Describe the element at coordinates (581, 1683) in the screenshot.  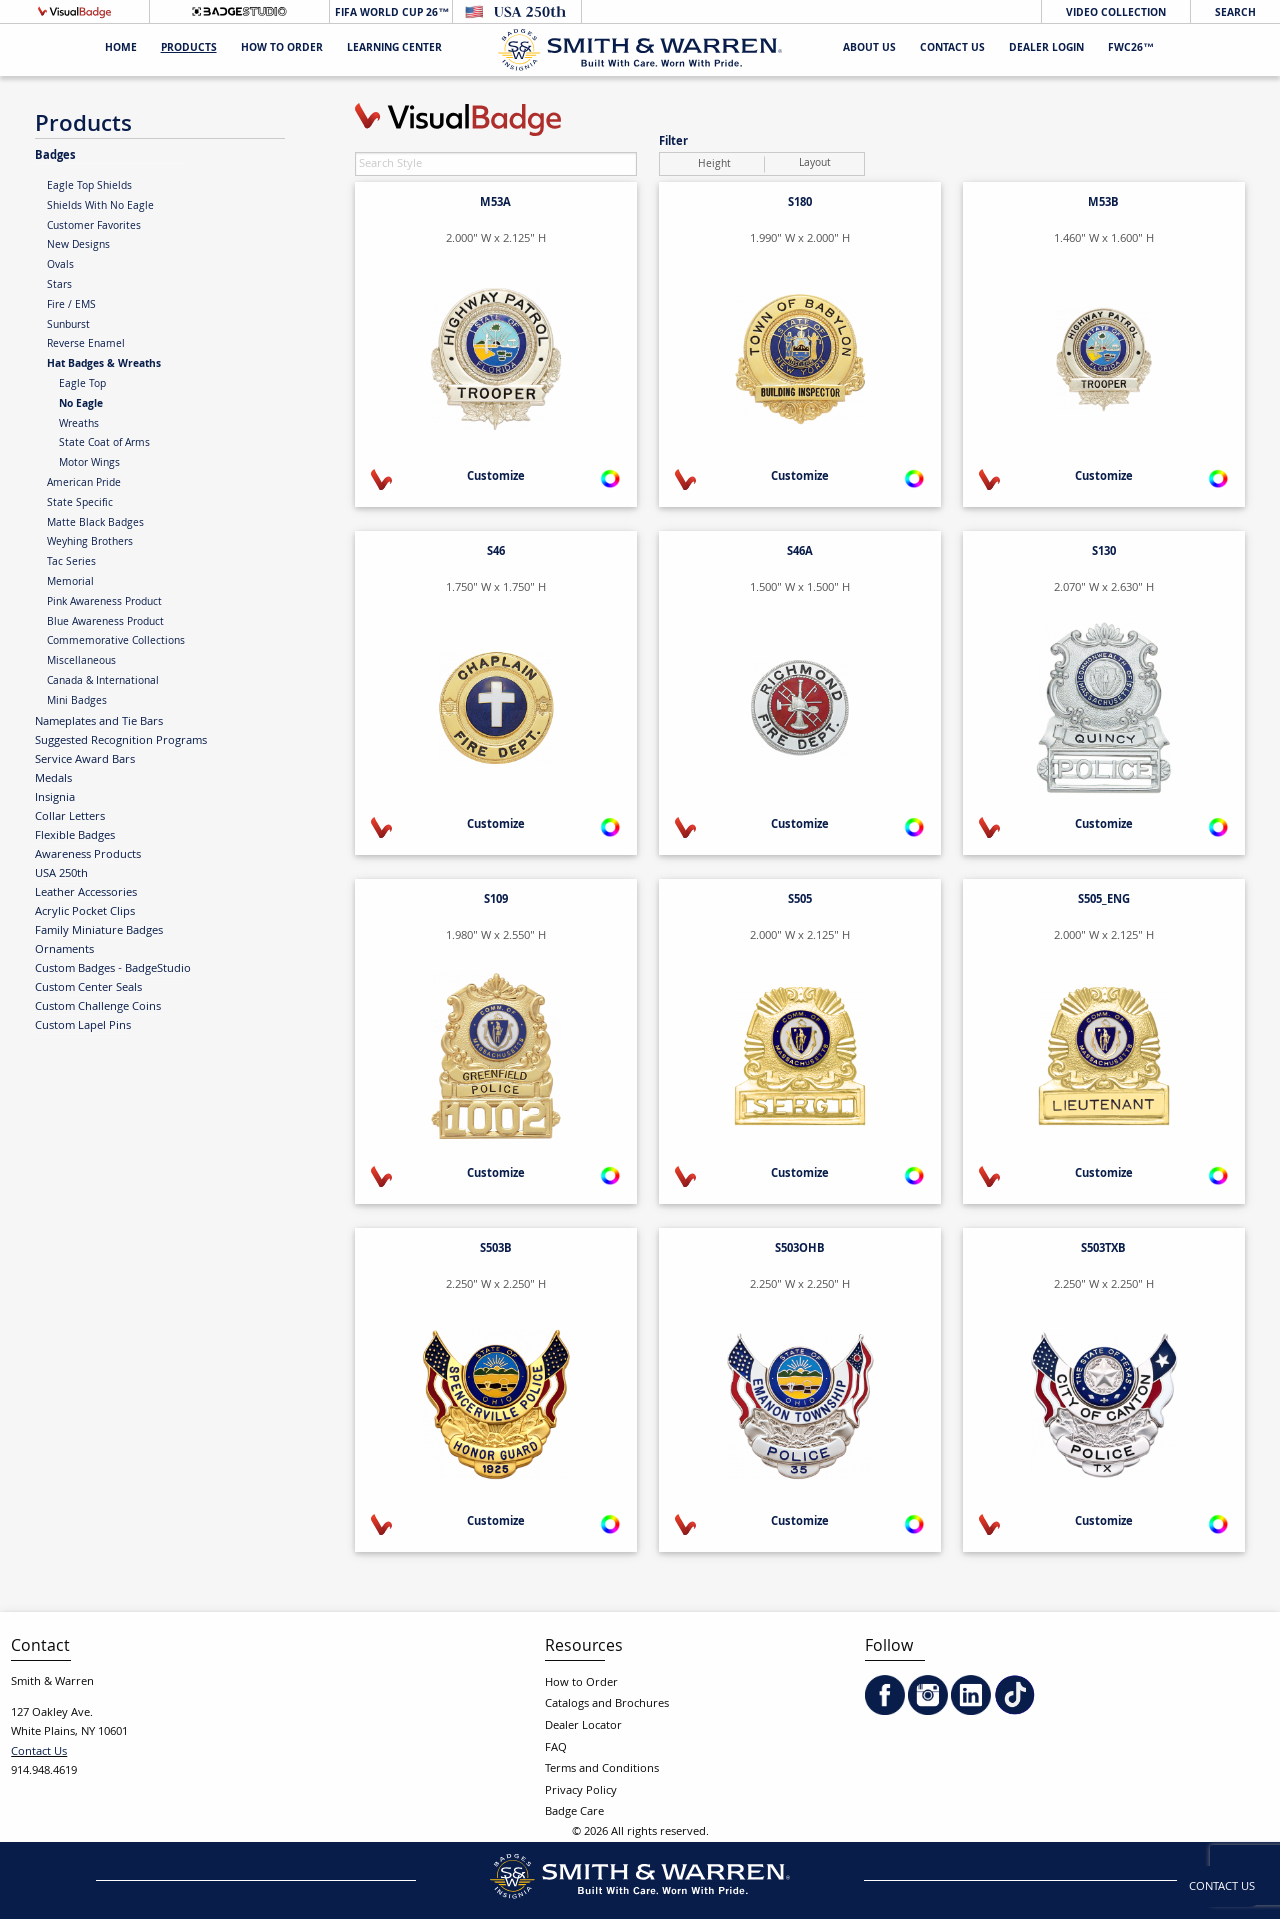
I see `How to Order` at that location.